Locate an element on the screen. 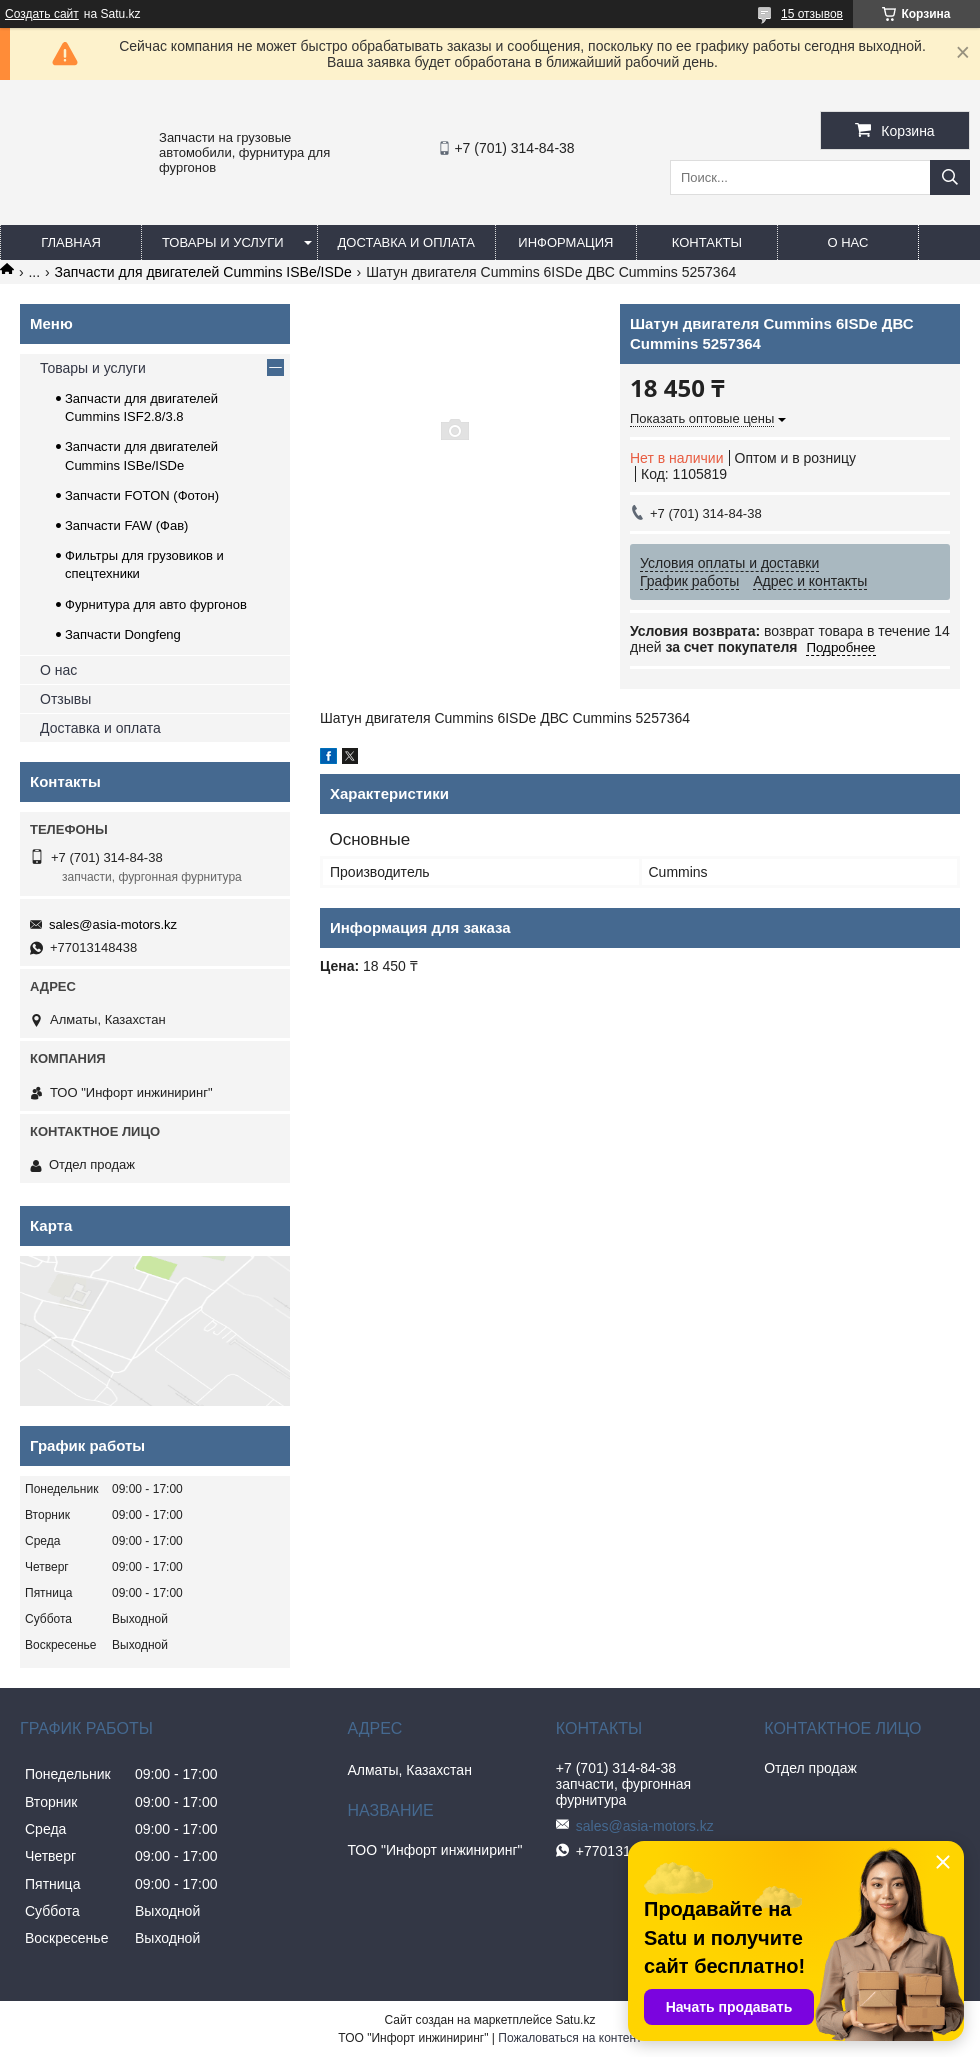 Image resolution: width=980 pixels, height=2057 pixels. Главная is located at coordinates (71, 242).